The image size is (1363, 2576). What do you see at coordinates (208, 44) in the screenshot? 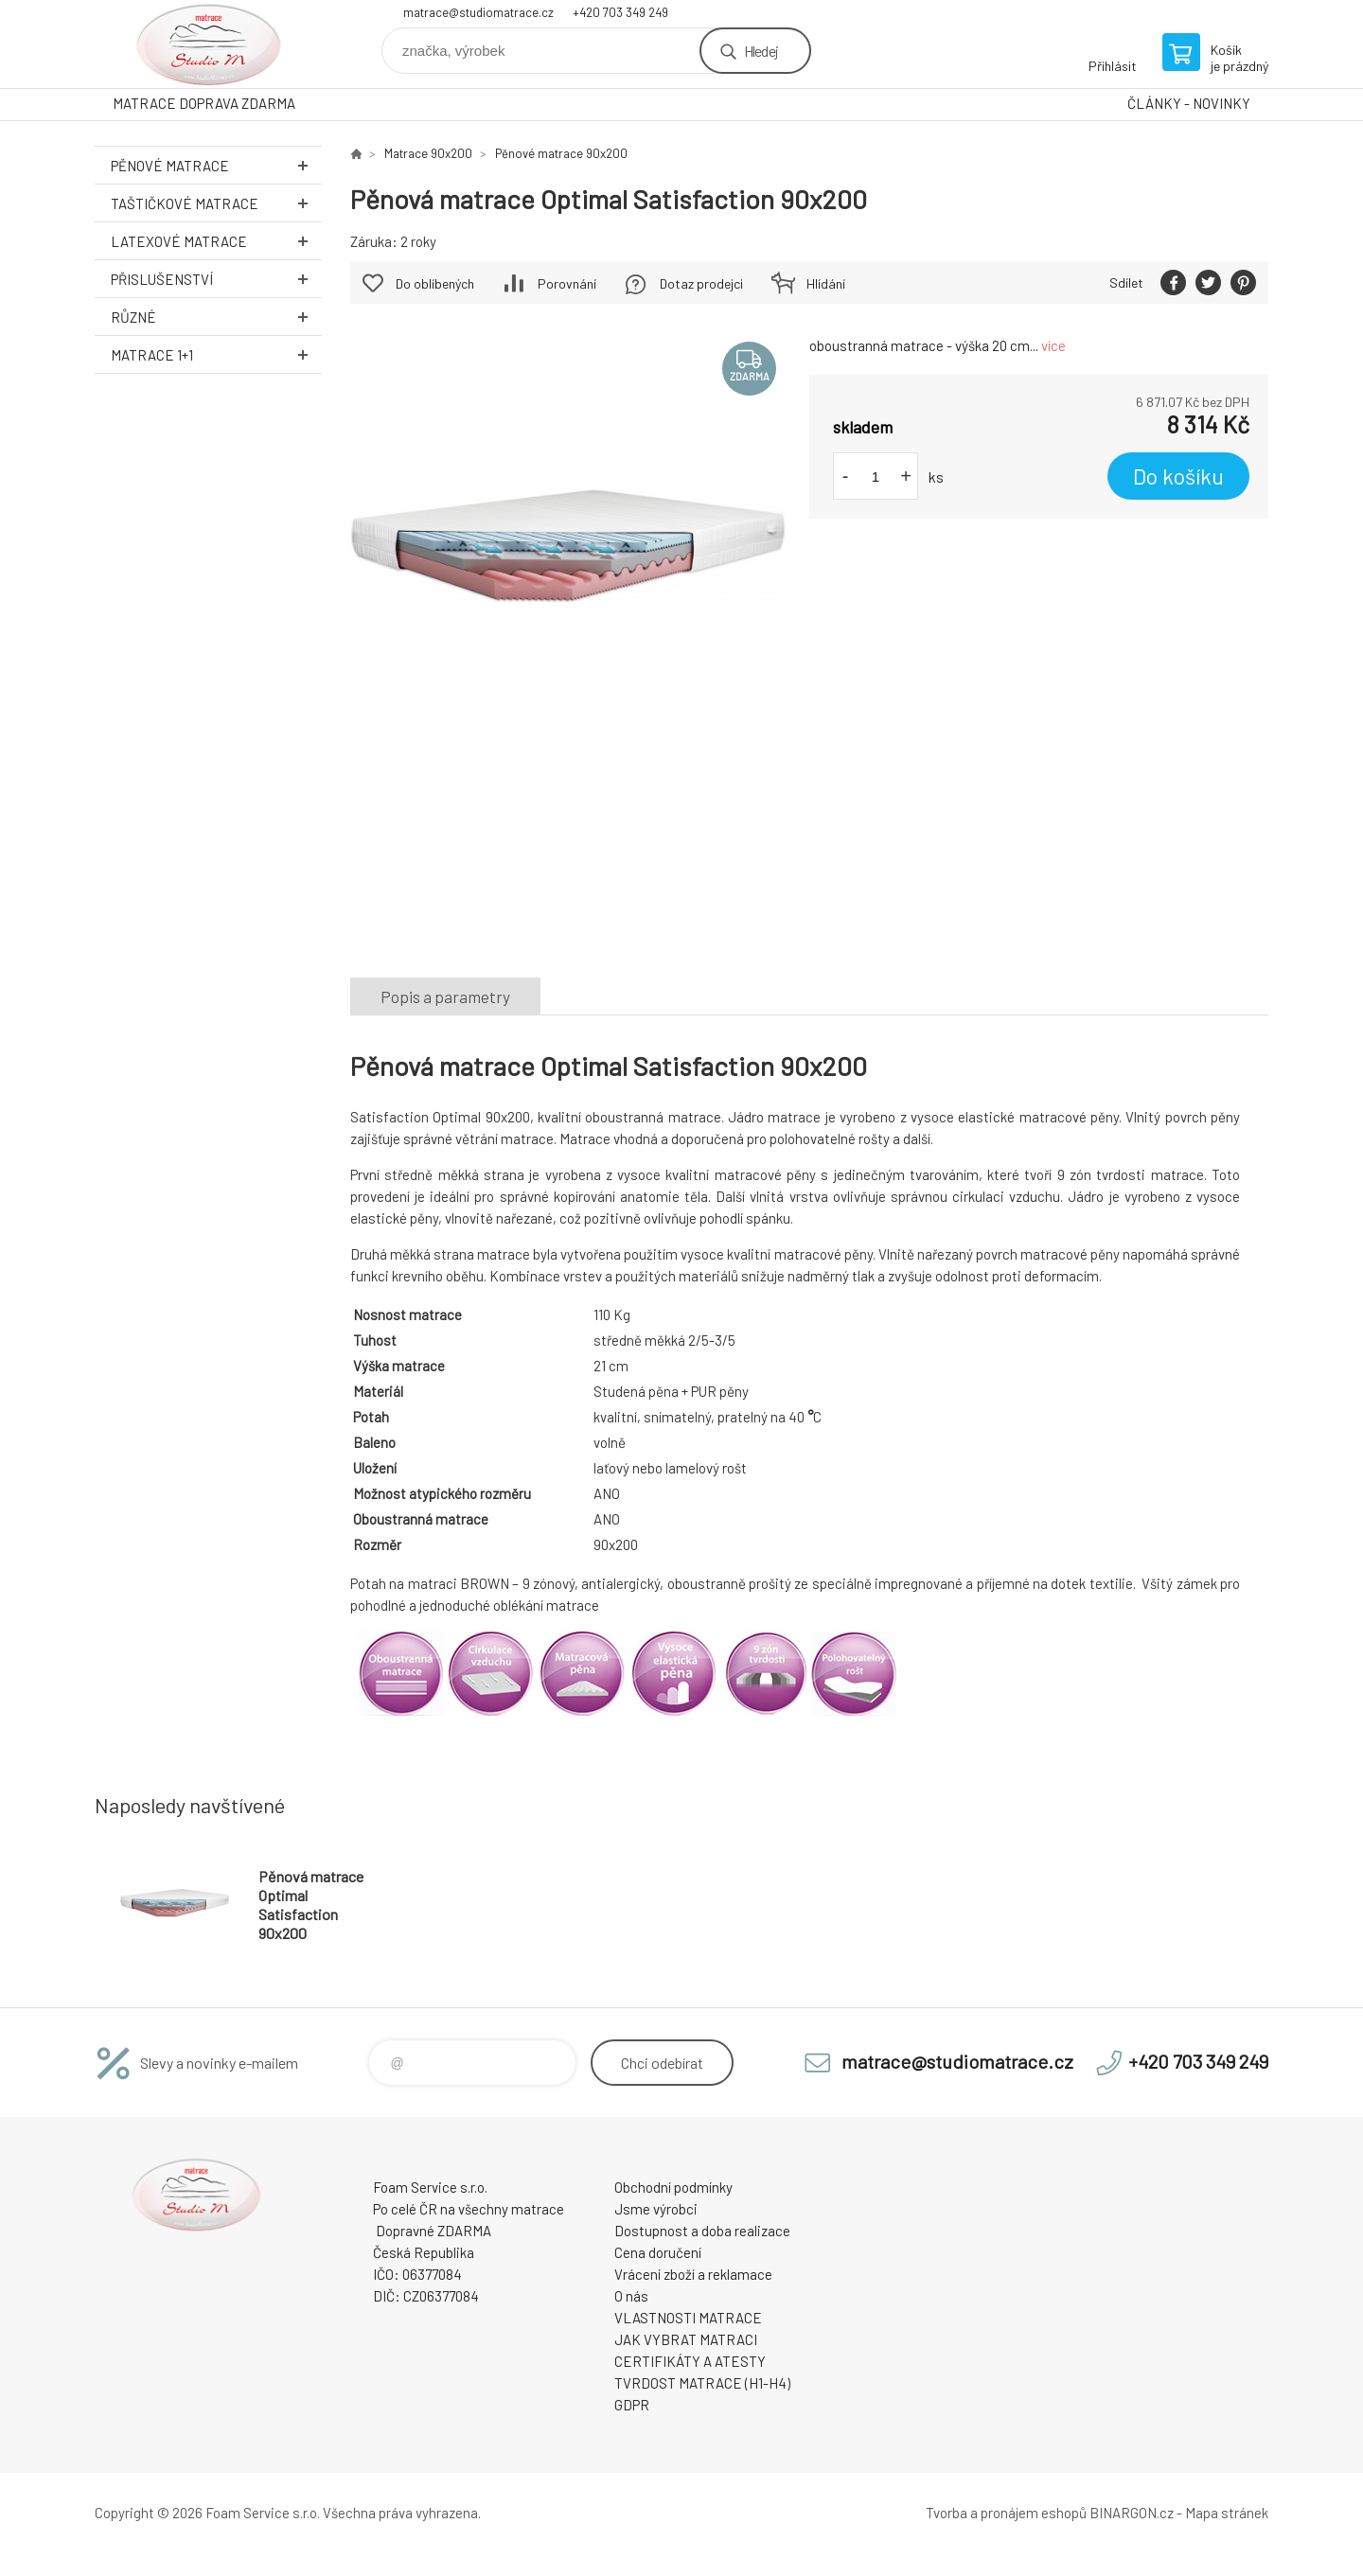
I see `STUDIO MATRACE [banner]` at bounding box center [208, 44].